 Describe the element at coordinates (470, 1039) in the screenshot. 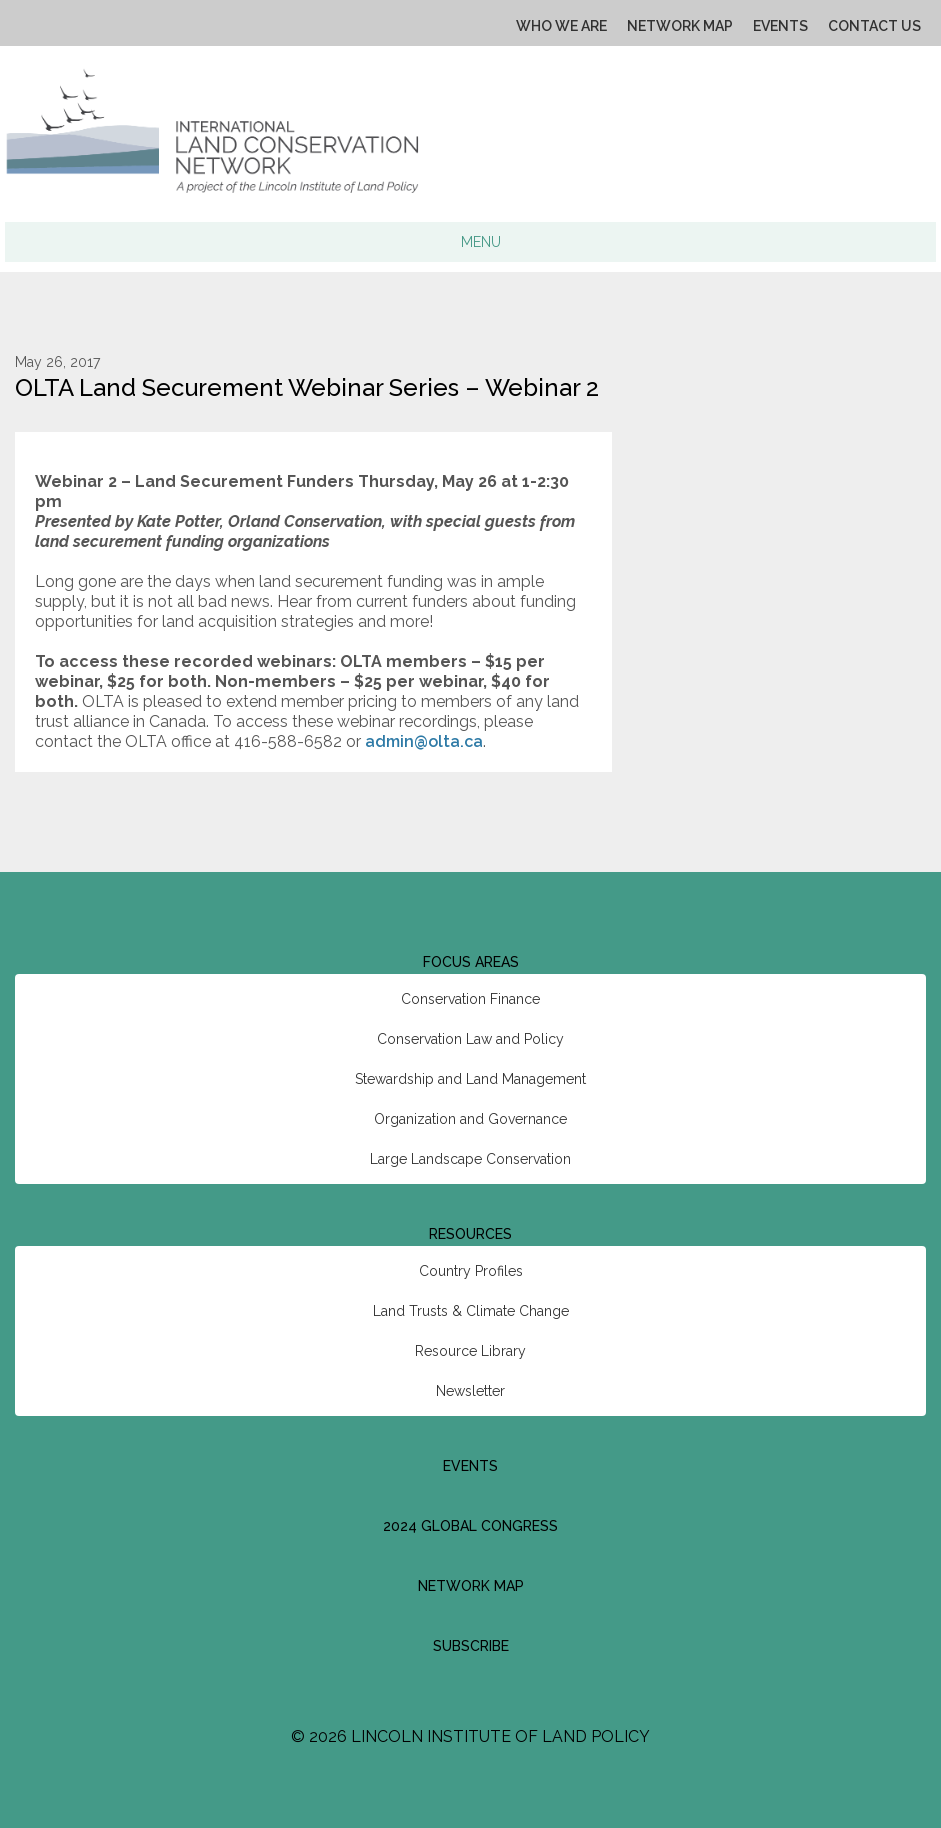

I see `Conservation Law and Policy` at that location.